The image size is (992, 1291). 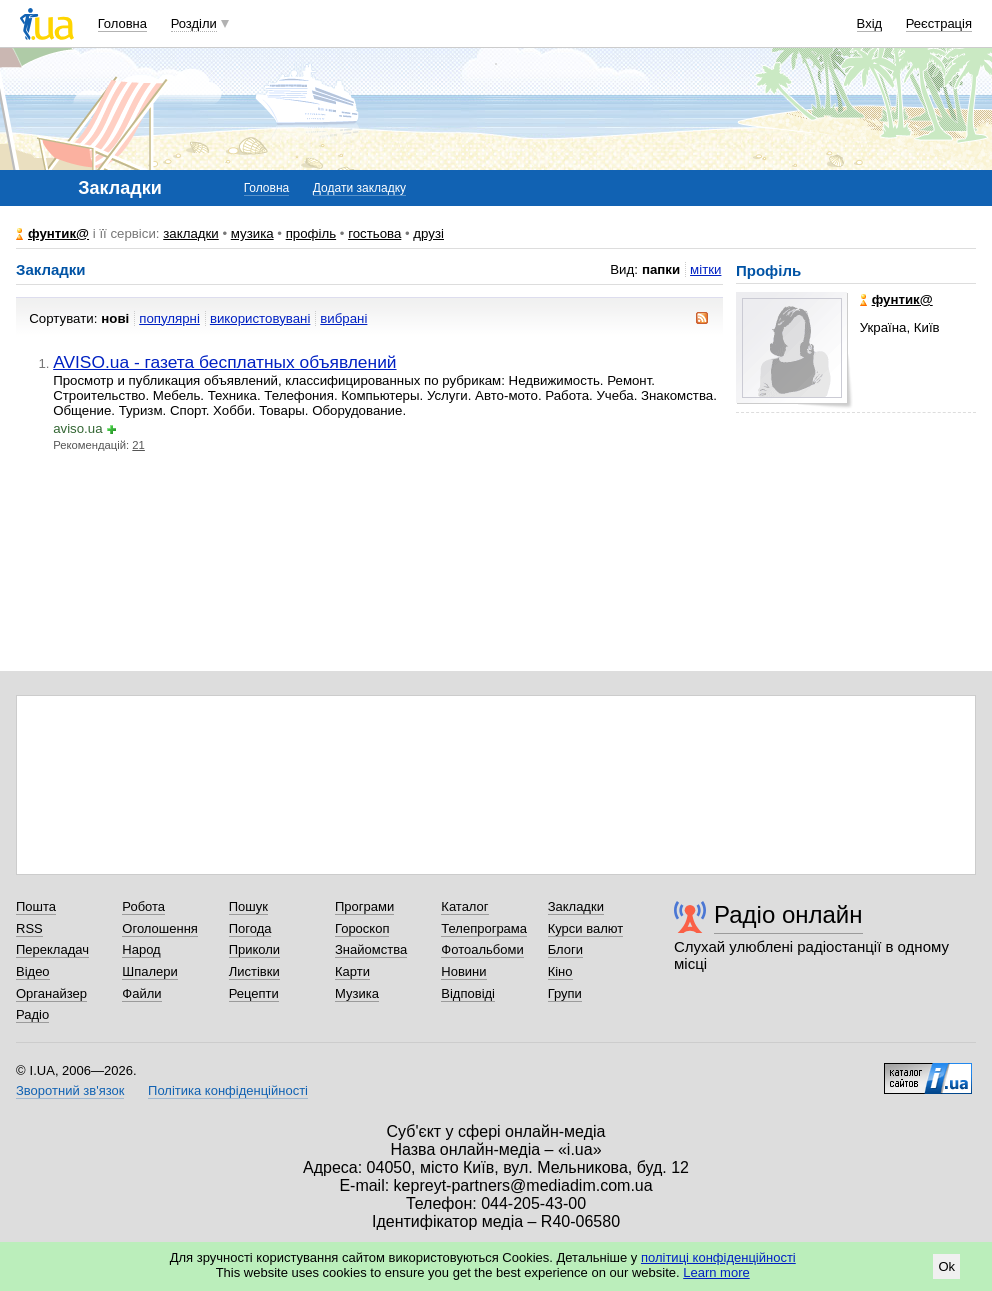 I want to click on Групи, so click(x=565, y=993).